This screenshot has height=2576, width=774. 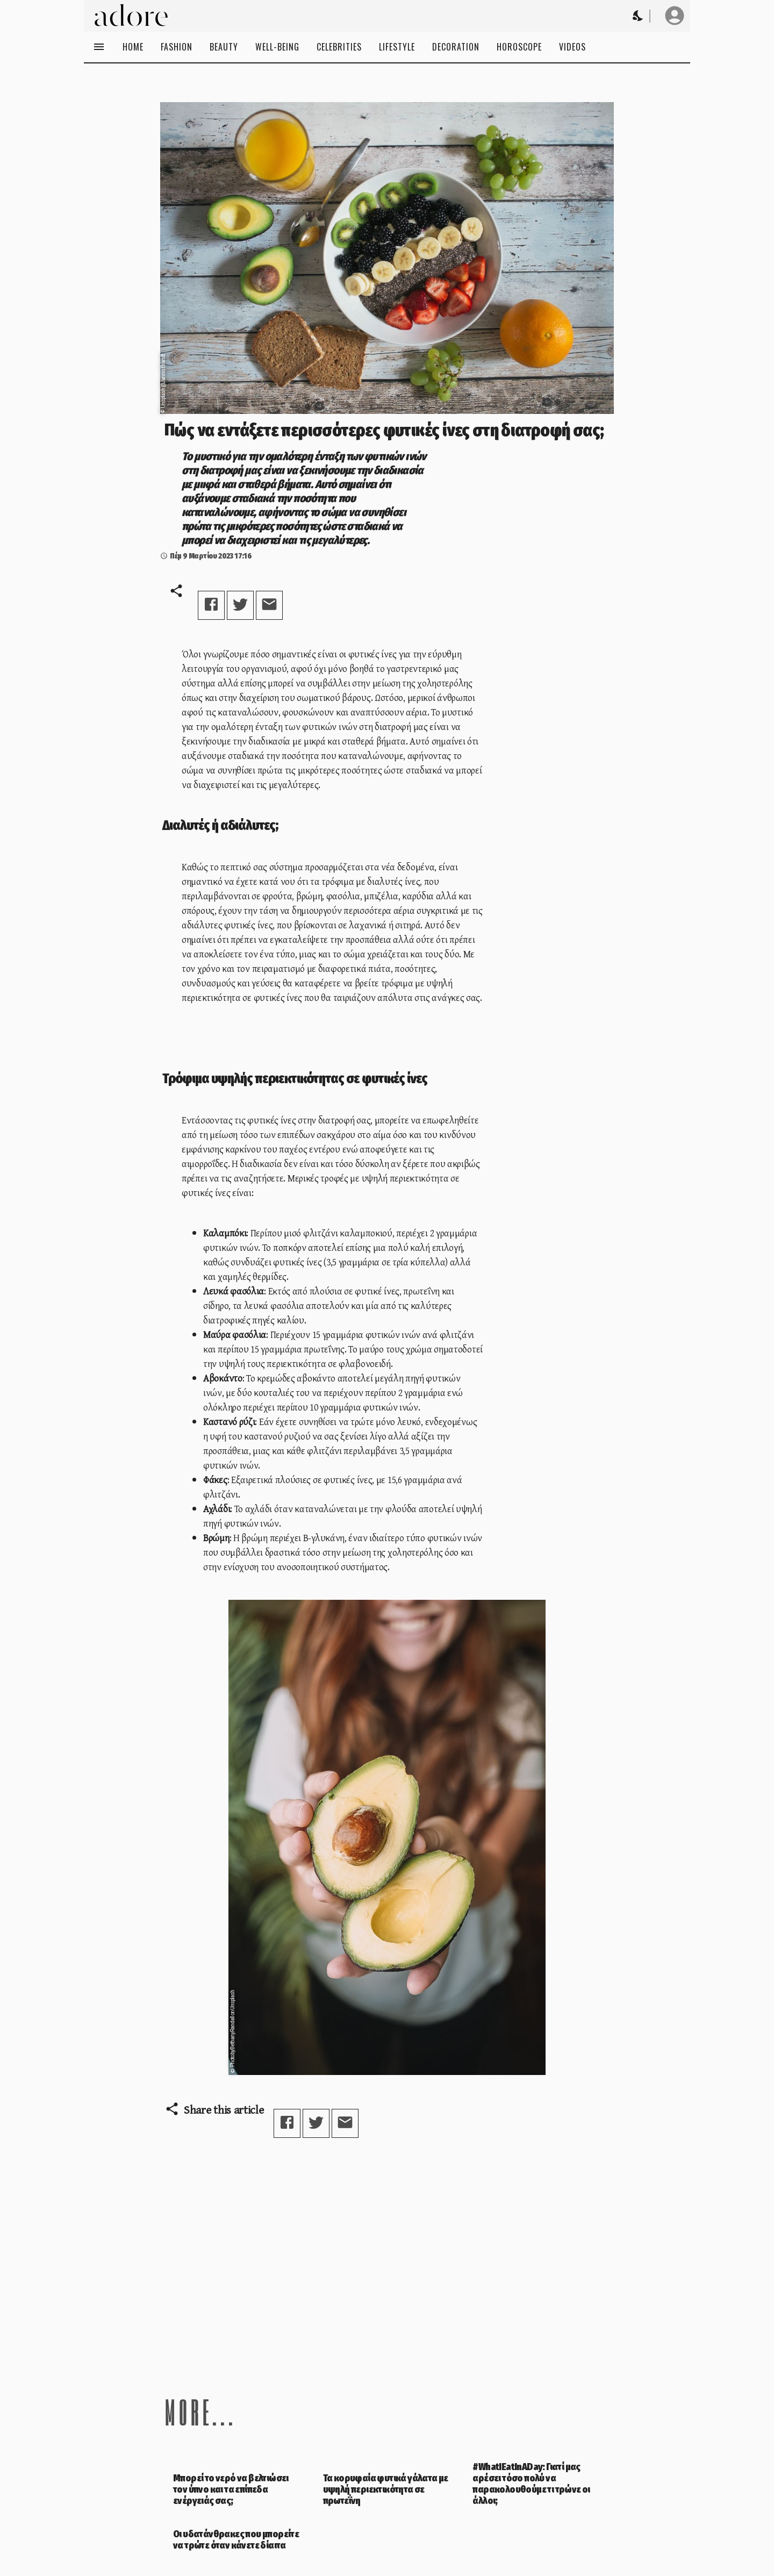 I want to click on [Change theme to Dark], so click(x=638, y=15).